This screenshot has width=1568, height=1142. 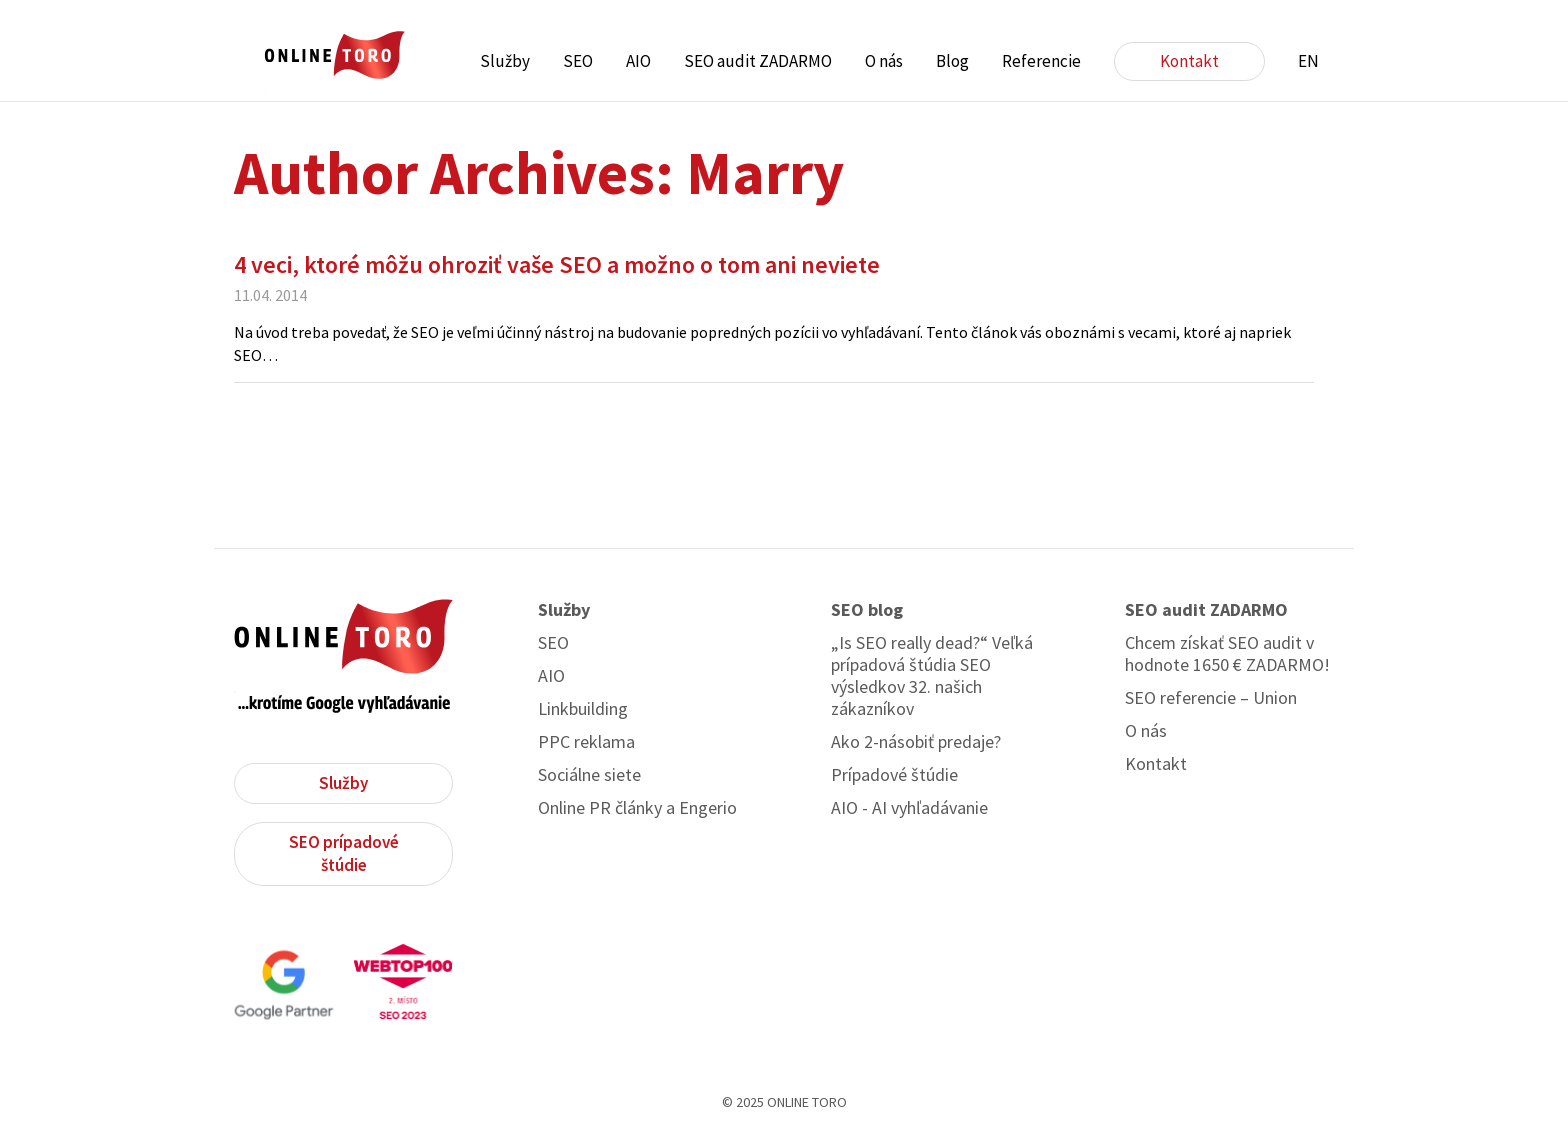 What do you see at coordinates (638, 61) in the screenshot?
I see `AIO` at bounding box center [638, 61].